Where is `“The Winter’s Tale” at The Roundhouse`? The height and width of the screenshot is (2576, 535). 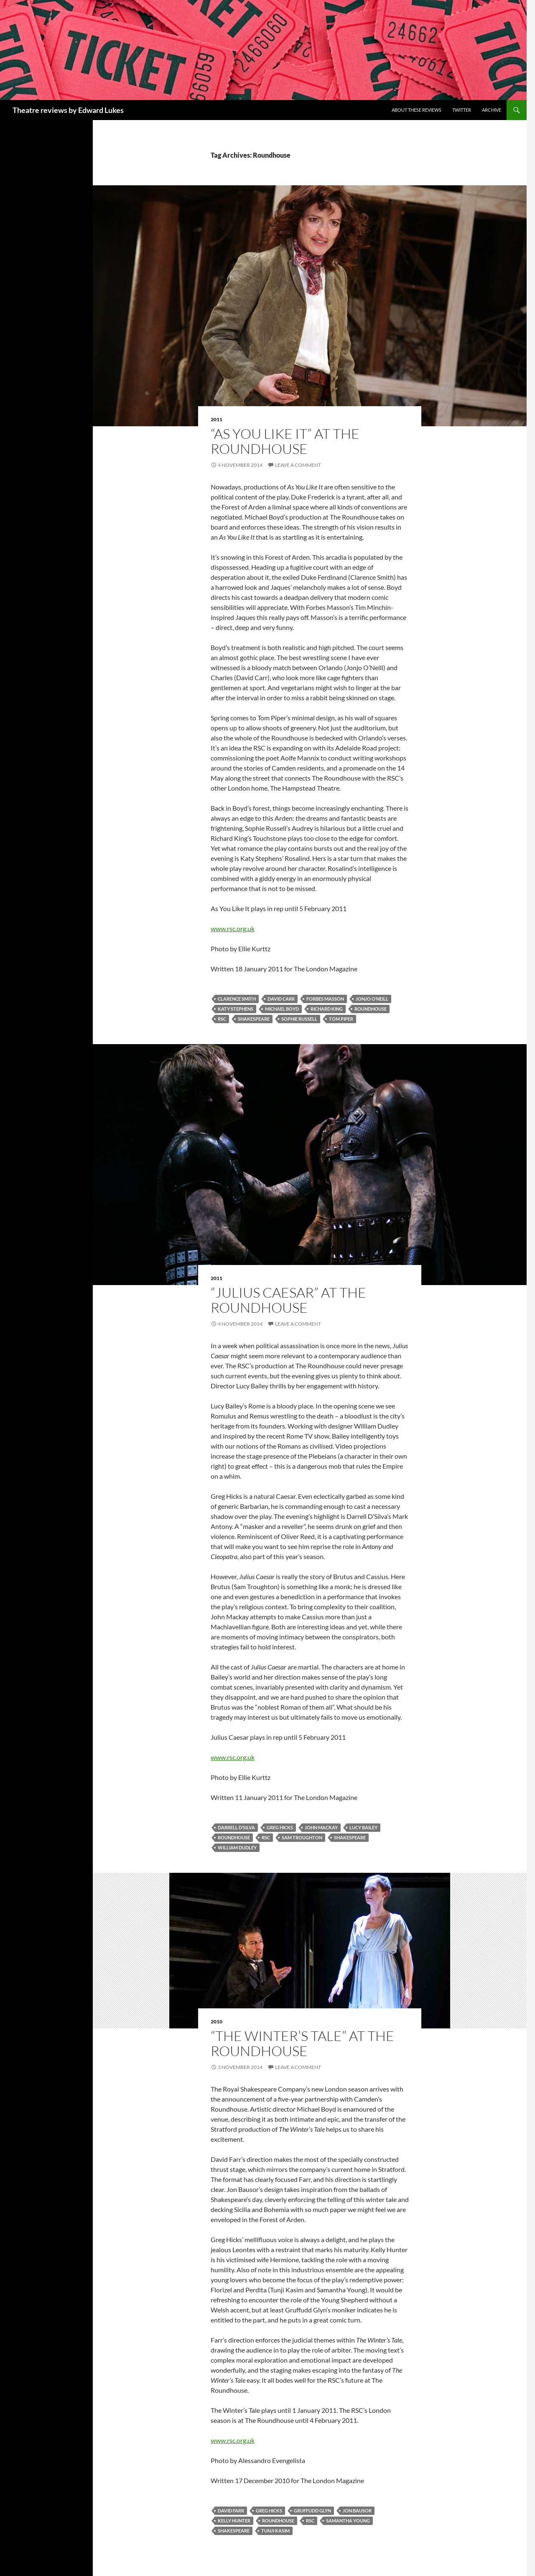
“The Winter’s Tale” at The Roundhouse is located at coordinates (302, 2043).